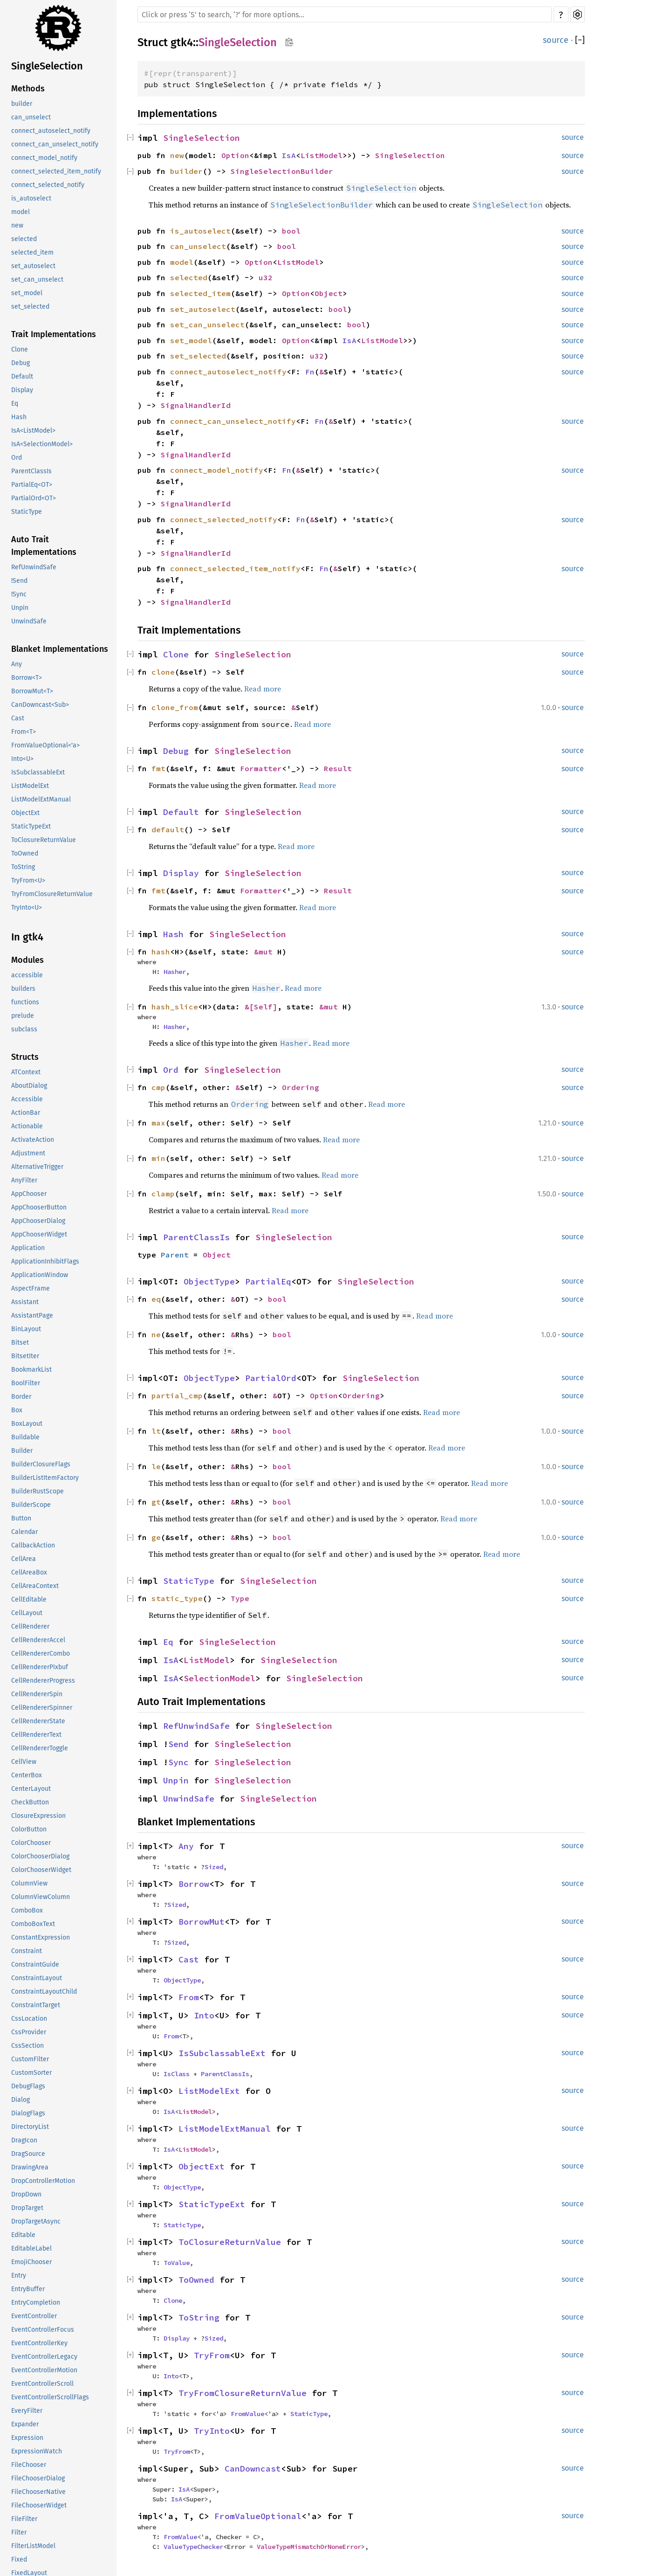 The width and height of the screenshot is (671, 2576). I want to click on clone, so click(163, 672).